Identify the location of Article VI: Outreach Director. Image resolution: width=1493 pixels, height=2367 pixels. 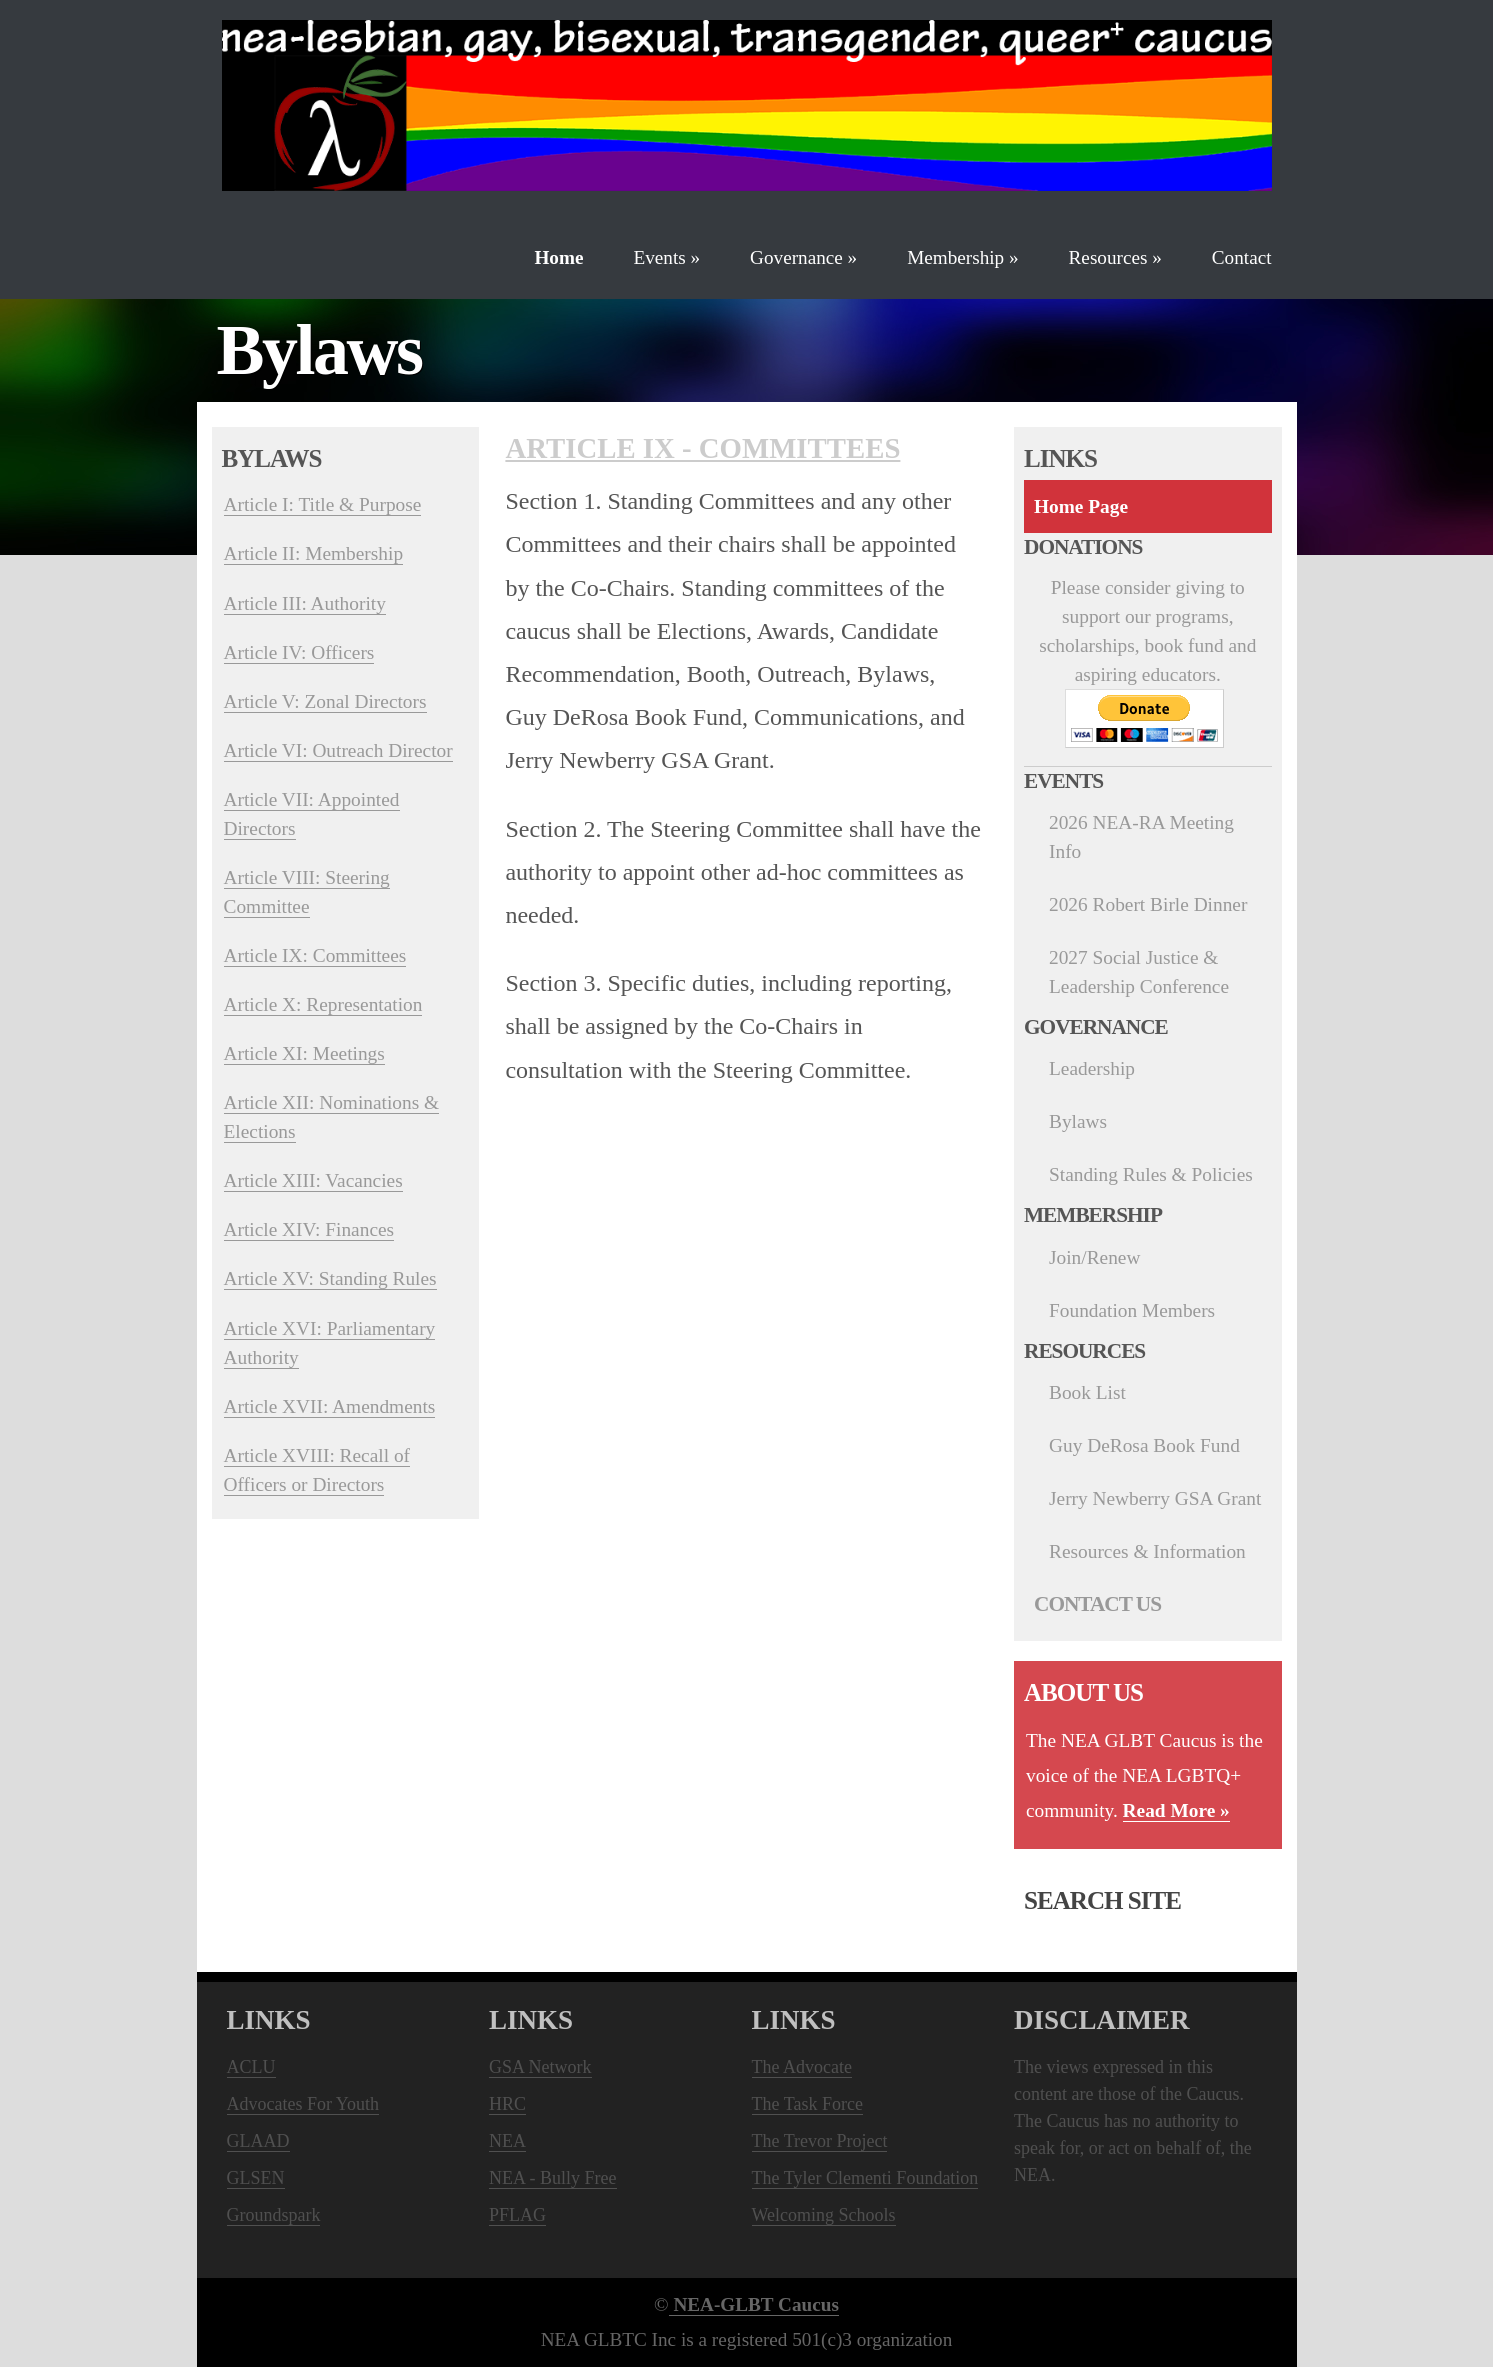
(338, 750).